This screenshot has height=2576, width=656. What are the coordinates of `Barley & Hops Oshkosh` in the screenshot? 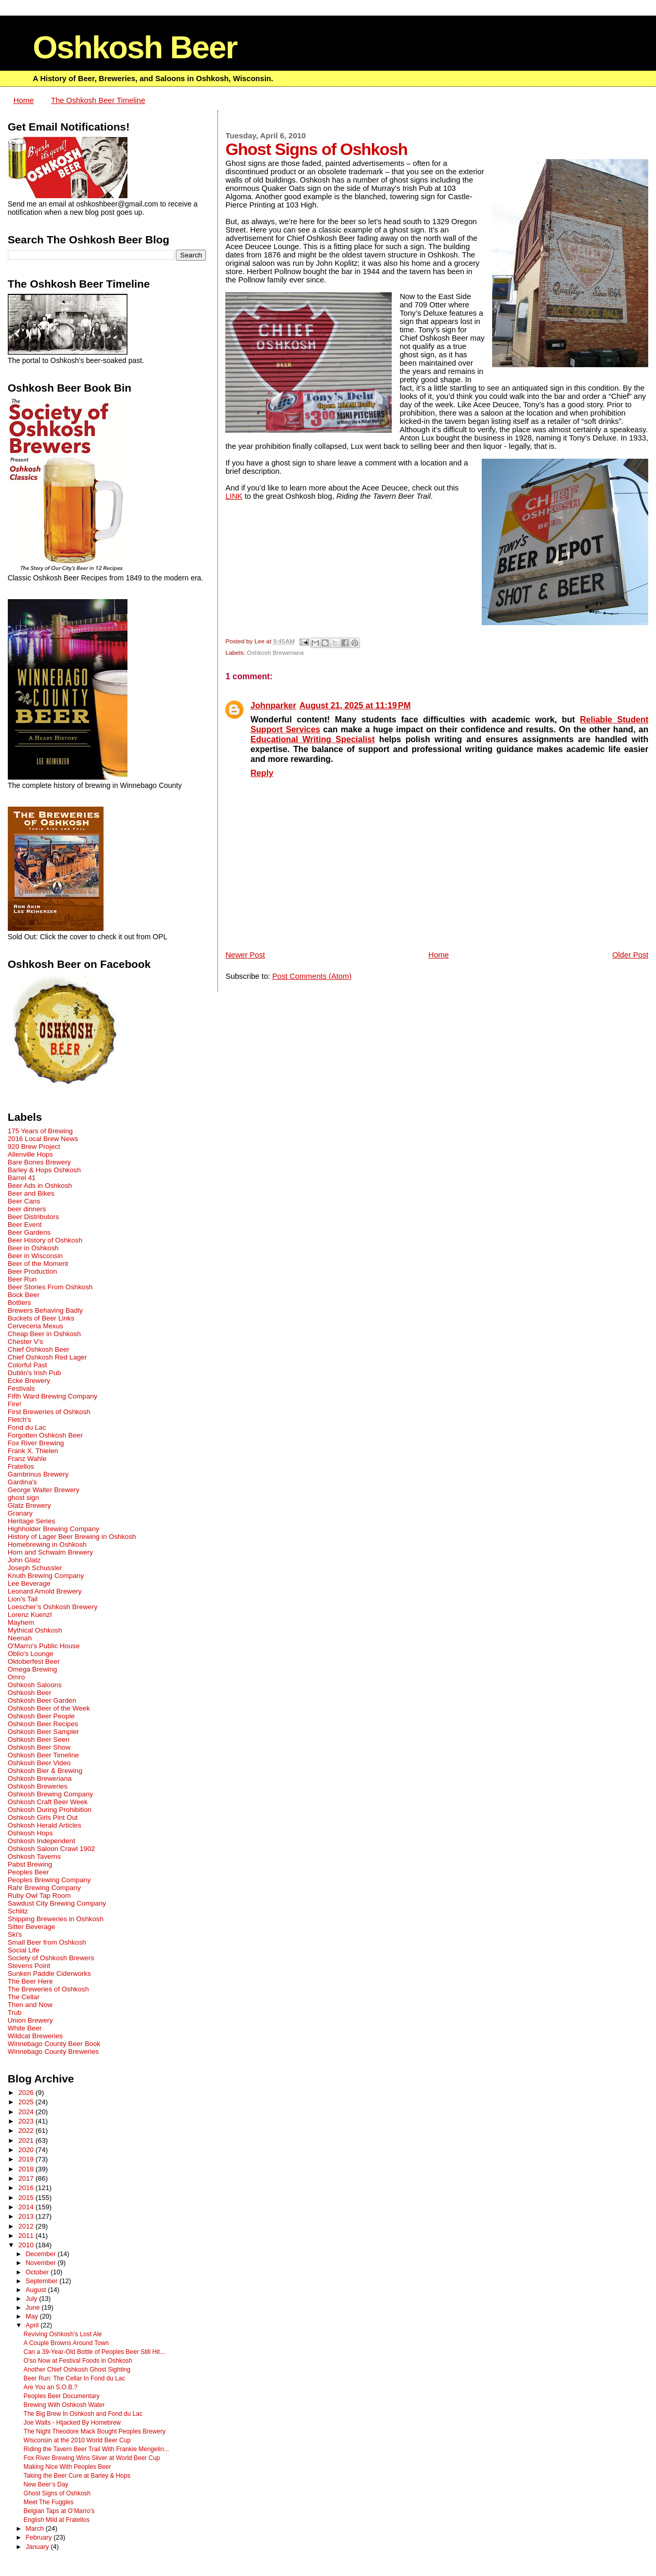 It's located at (44, 1170).